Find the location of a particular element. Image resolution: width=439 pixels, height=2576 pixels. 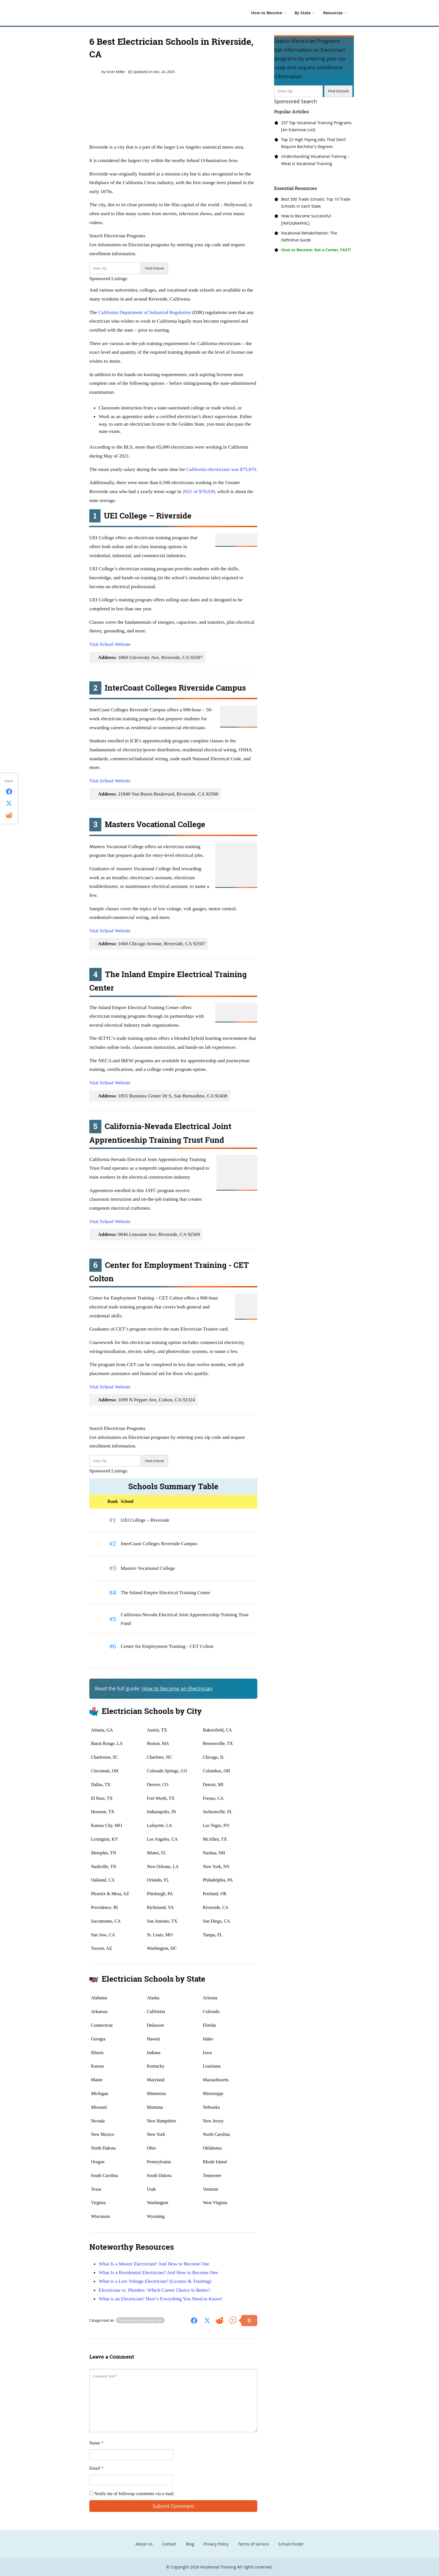

Wisconsin is located at coordinates (100, 2216).